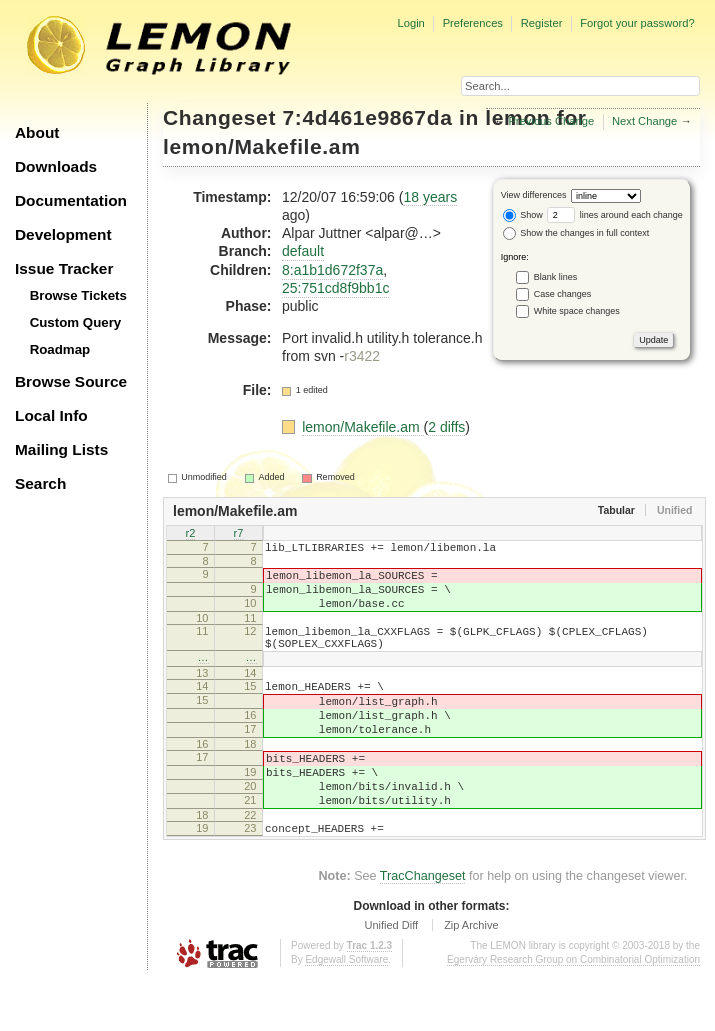  I want to click on Egerváry Research Group on Combinatorial Optimization, so click(573, 1010).